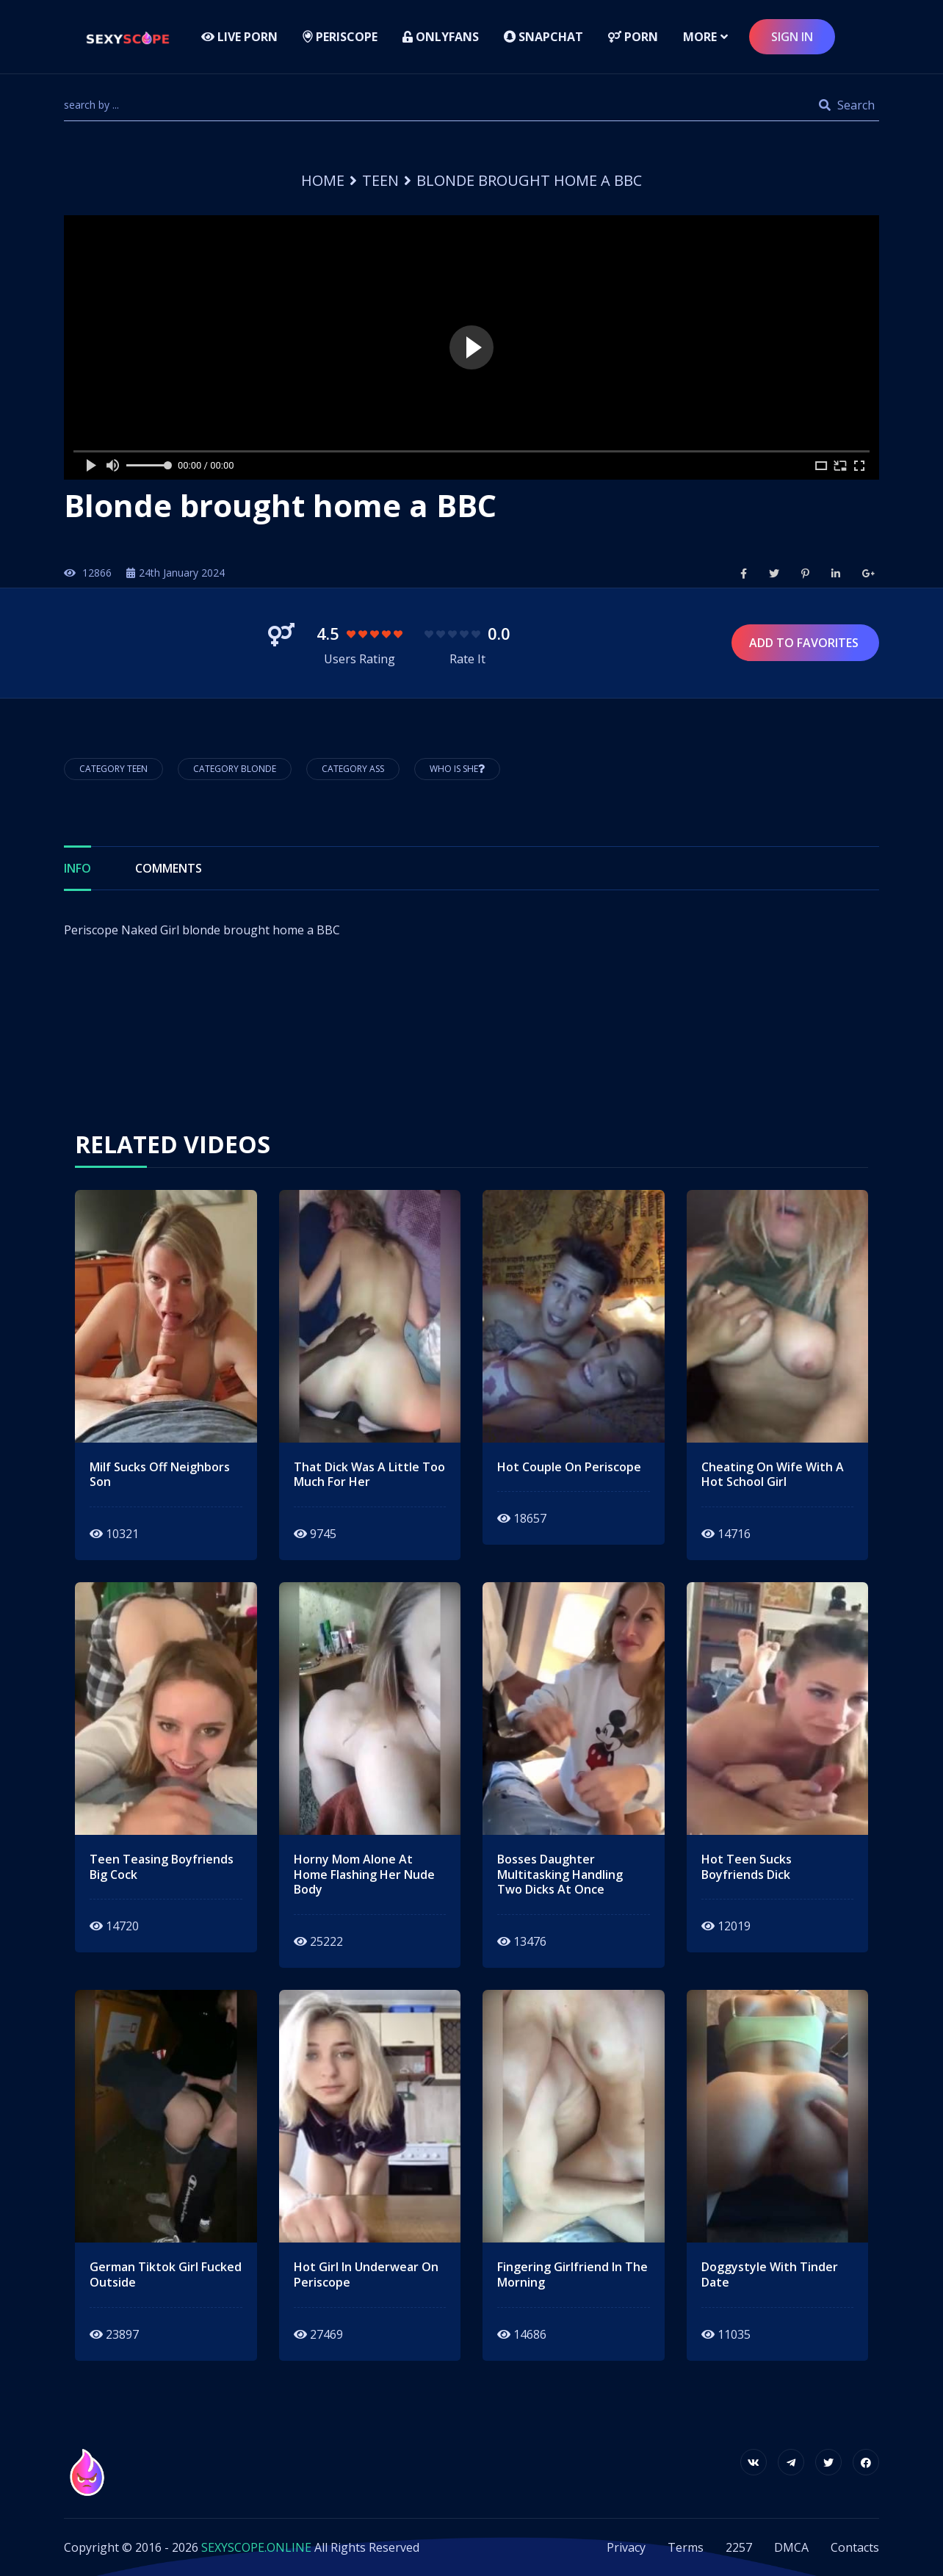  Describe the element at coordinates (847, 105) in the screenshot. I see `Search` at that location.